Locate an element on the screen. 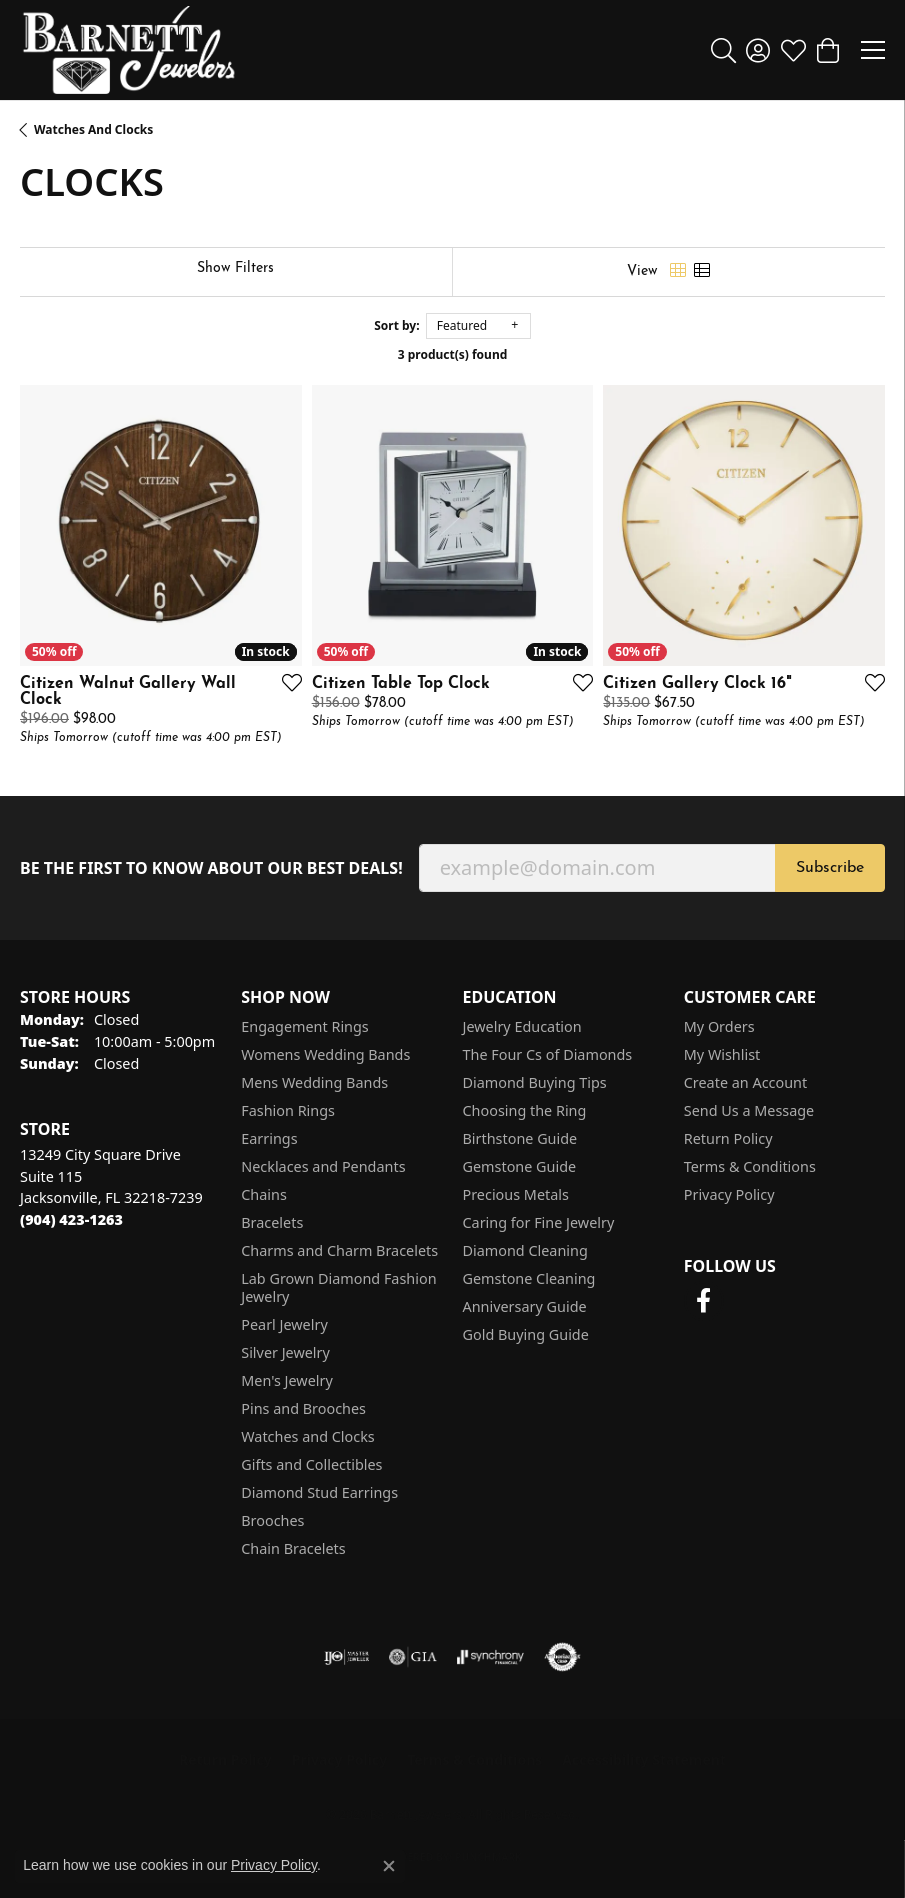 This screenshot has height=1898, width=905. Send Us a Message is located at coordinates (749, 1110).